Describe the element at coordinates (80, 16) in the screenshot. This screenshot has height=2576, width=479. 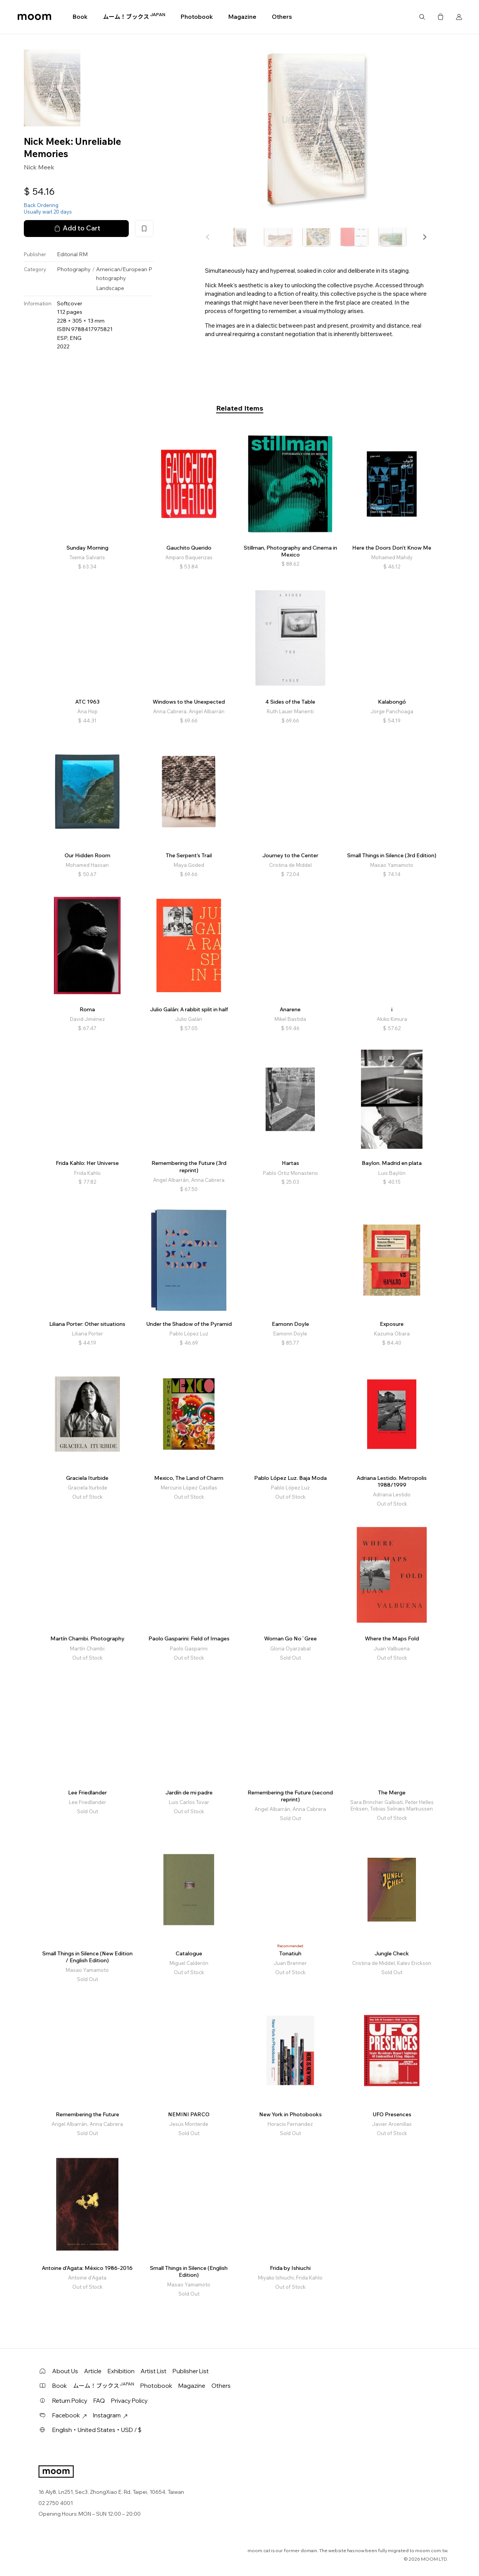
I see `Book` at that location.